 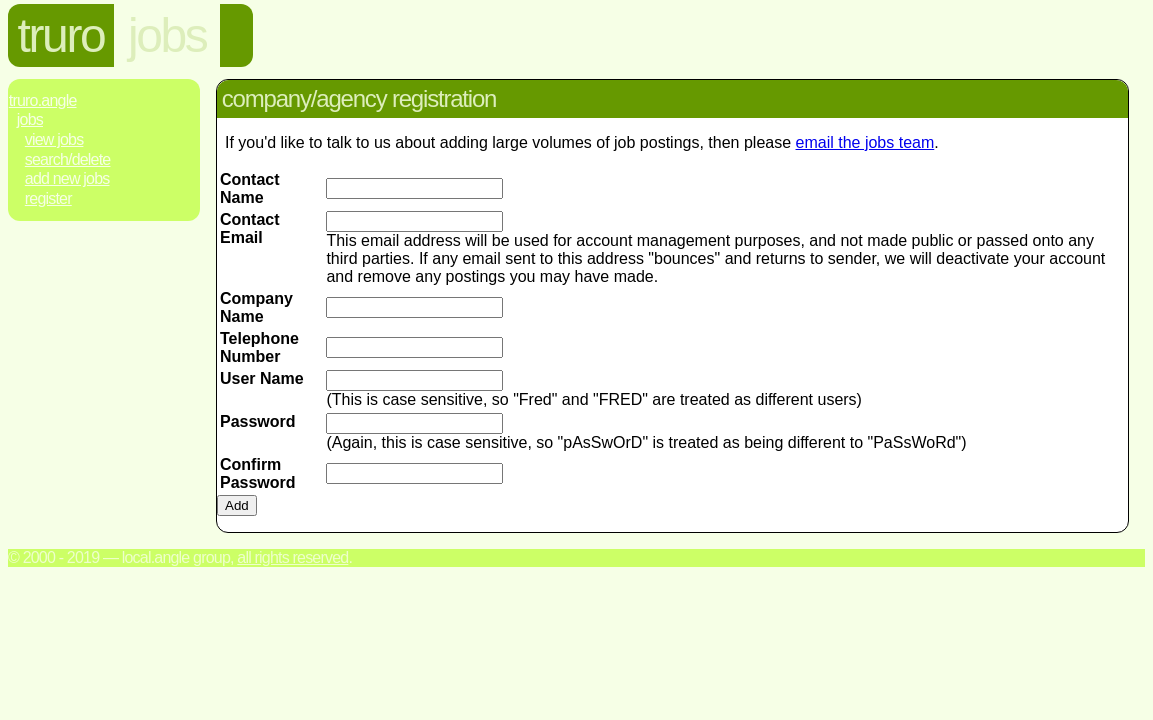 I want to click on Search/Delete, so click(x=68, y=159).